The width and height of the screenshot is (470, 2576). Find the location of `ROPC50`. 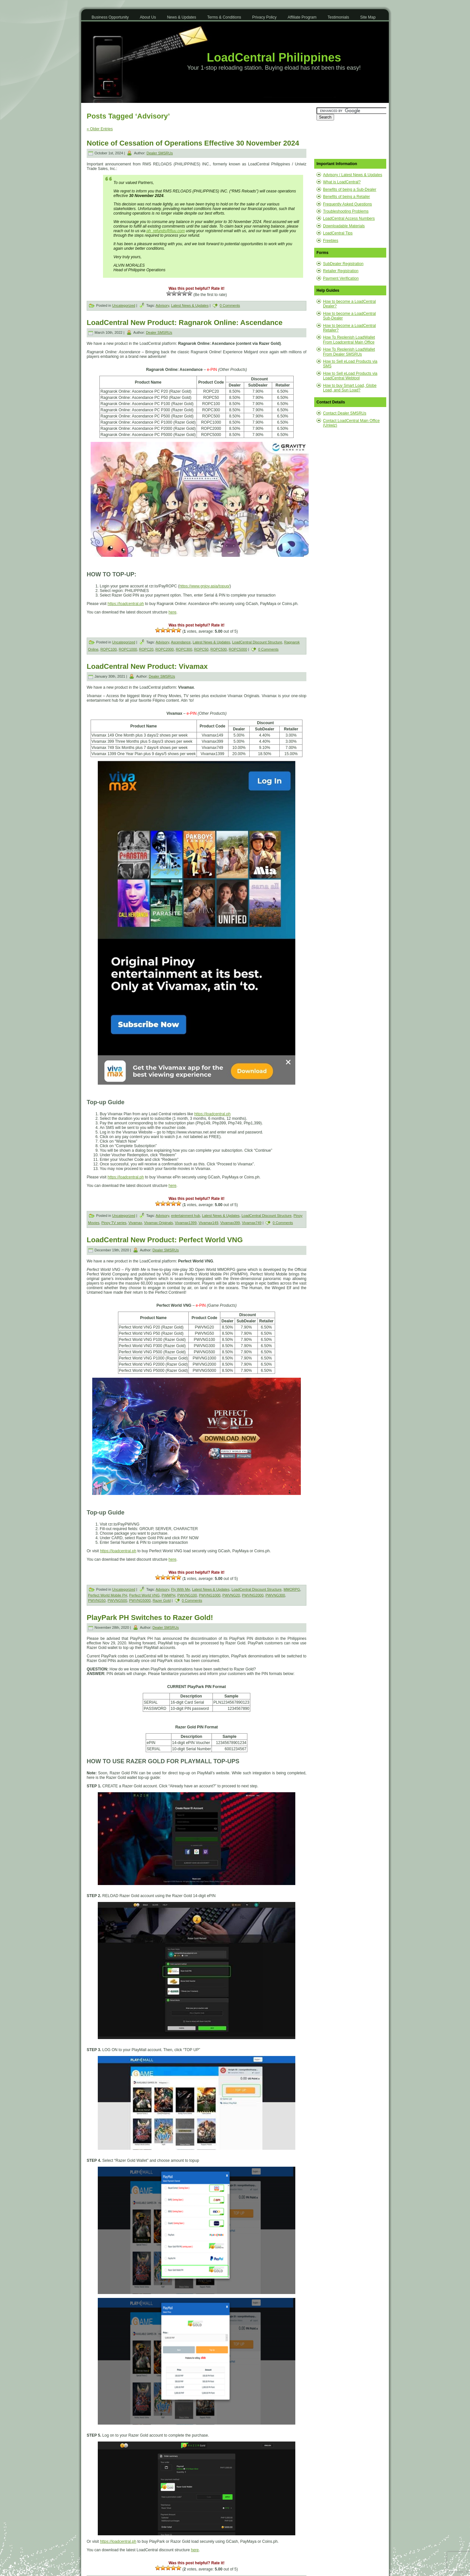

ROPC50 is located at coordinates (201, 649).